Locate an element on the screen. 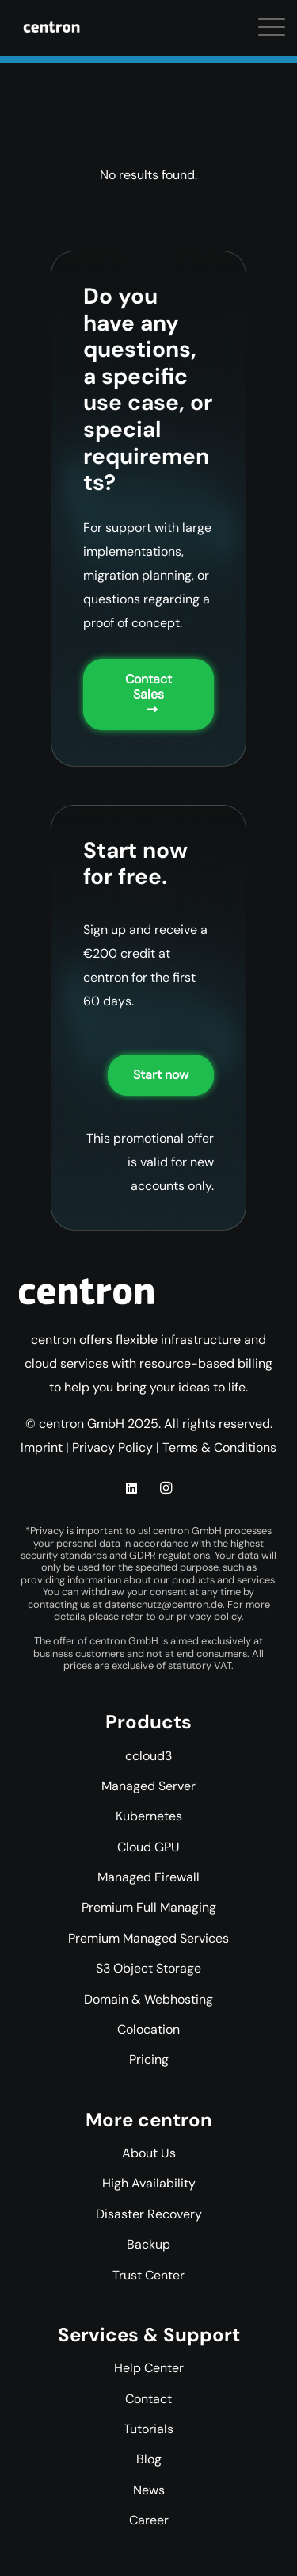 The image size is (297, 2576). Cloud GPU is located at coordinates (148, 1847).